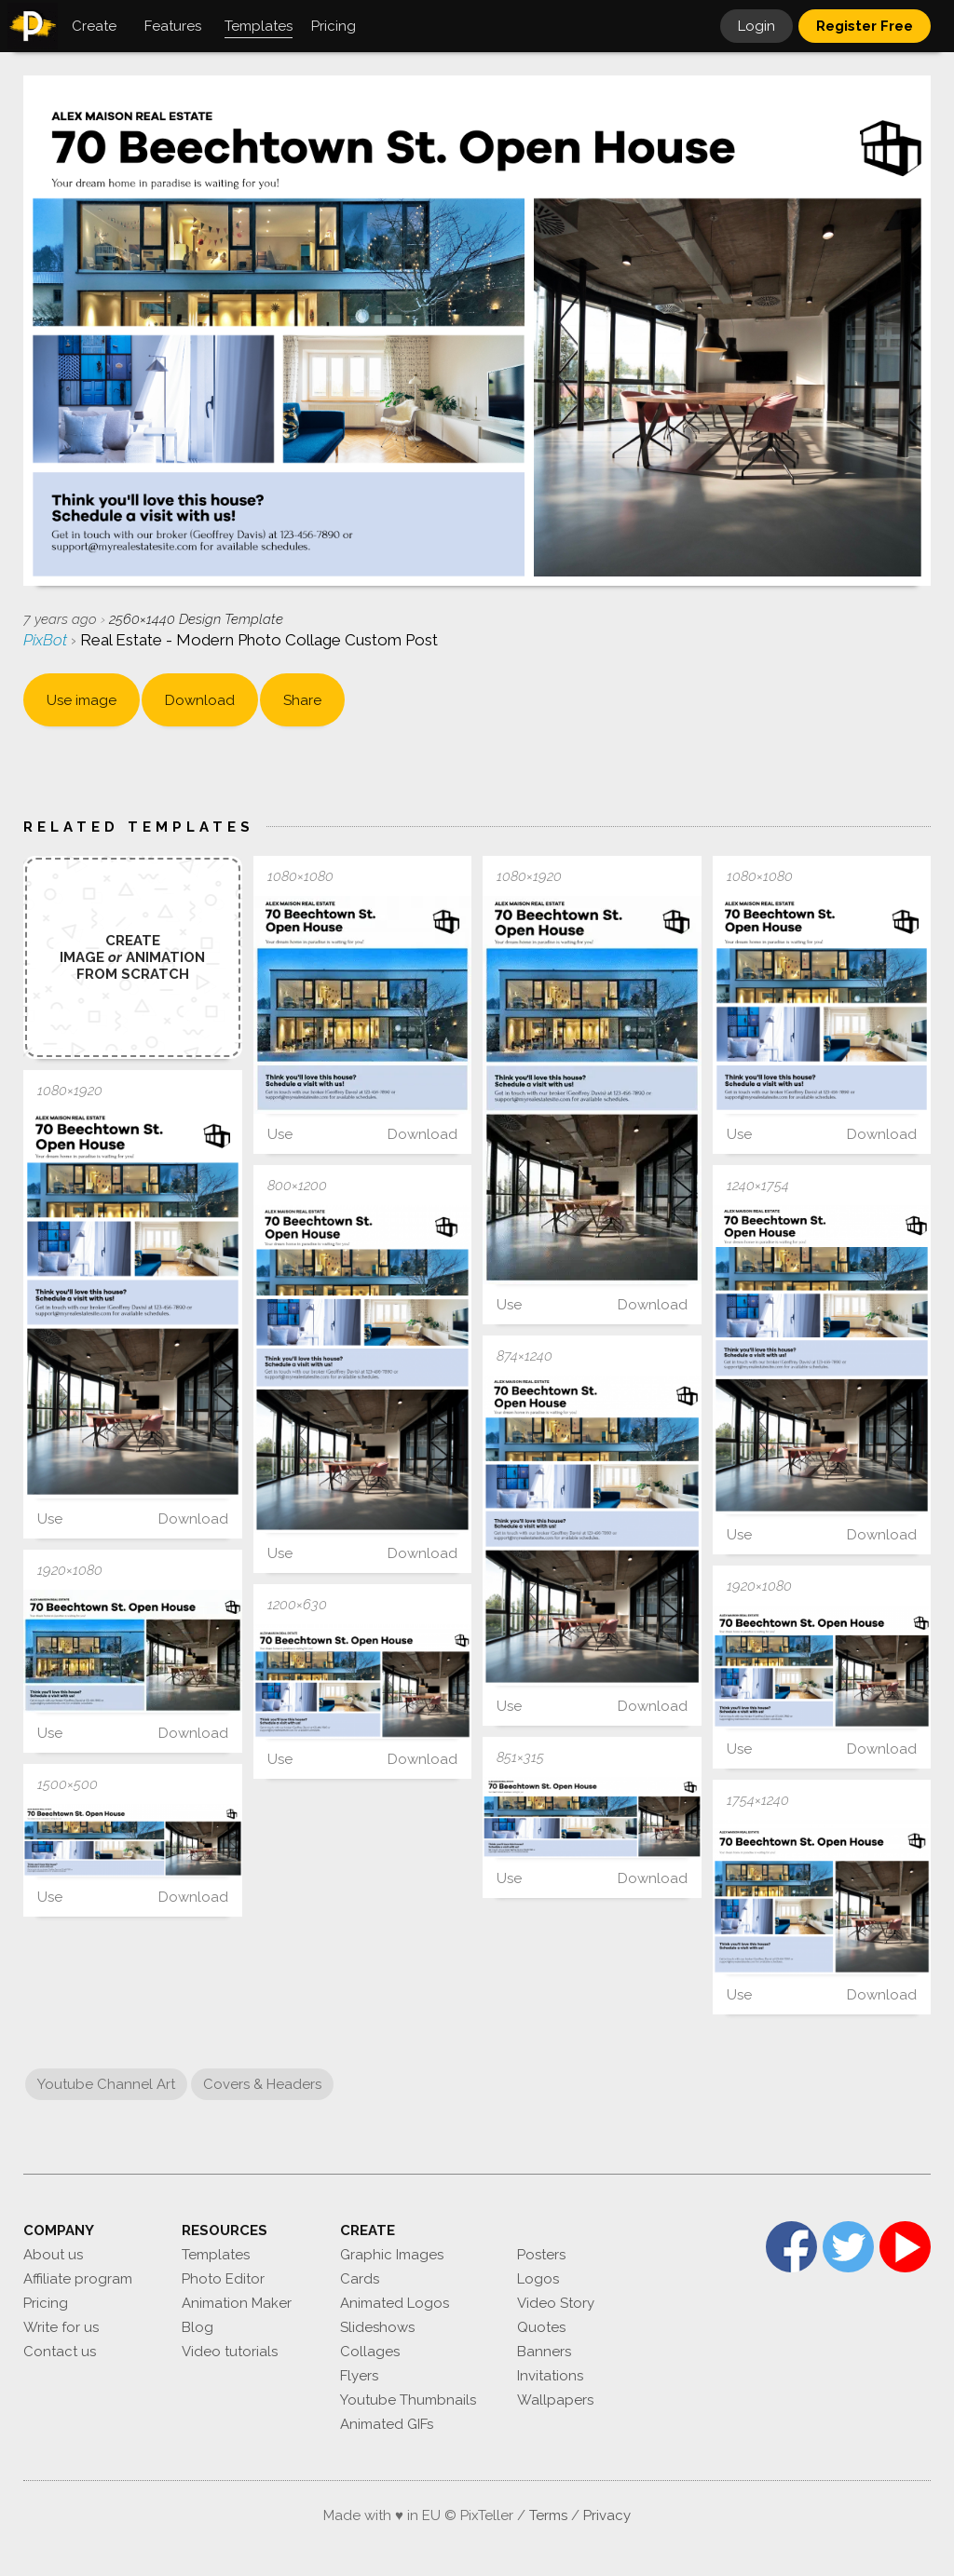 The image size is (954, 2576). Describe the element at coordinates (607, 2515) in the screenshot. I see `Privacy` at that location.